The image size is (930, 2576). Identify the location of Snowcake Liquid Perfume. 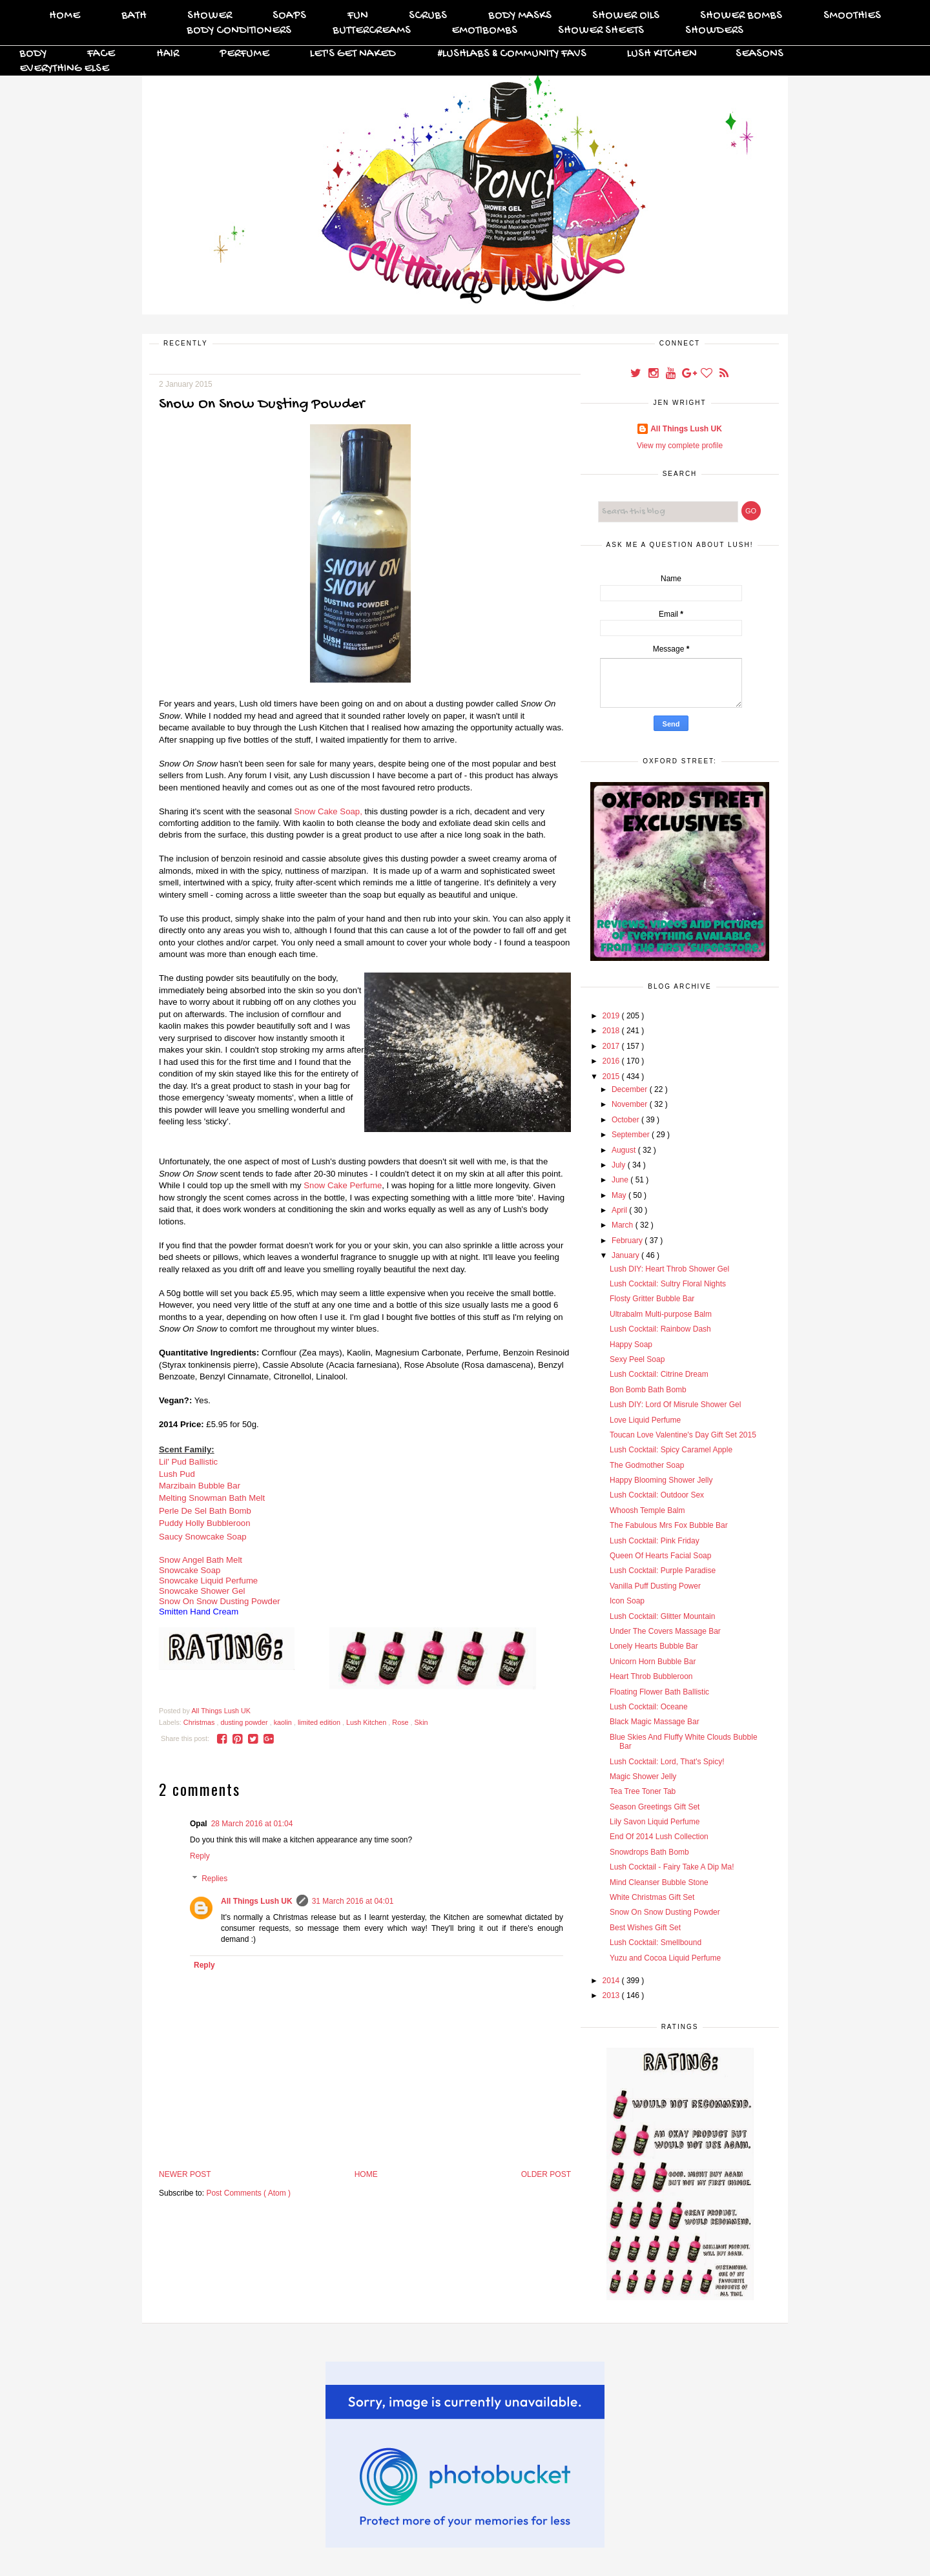
(208, 1580).